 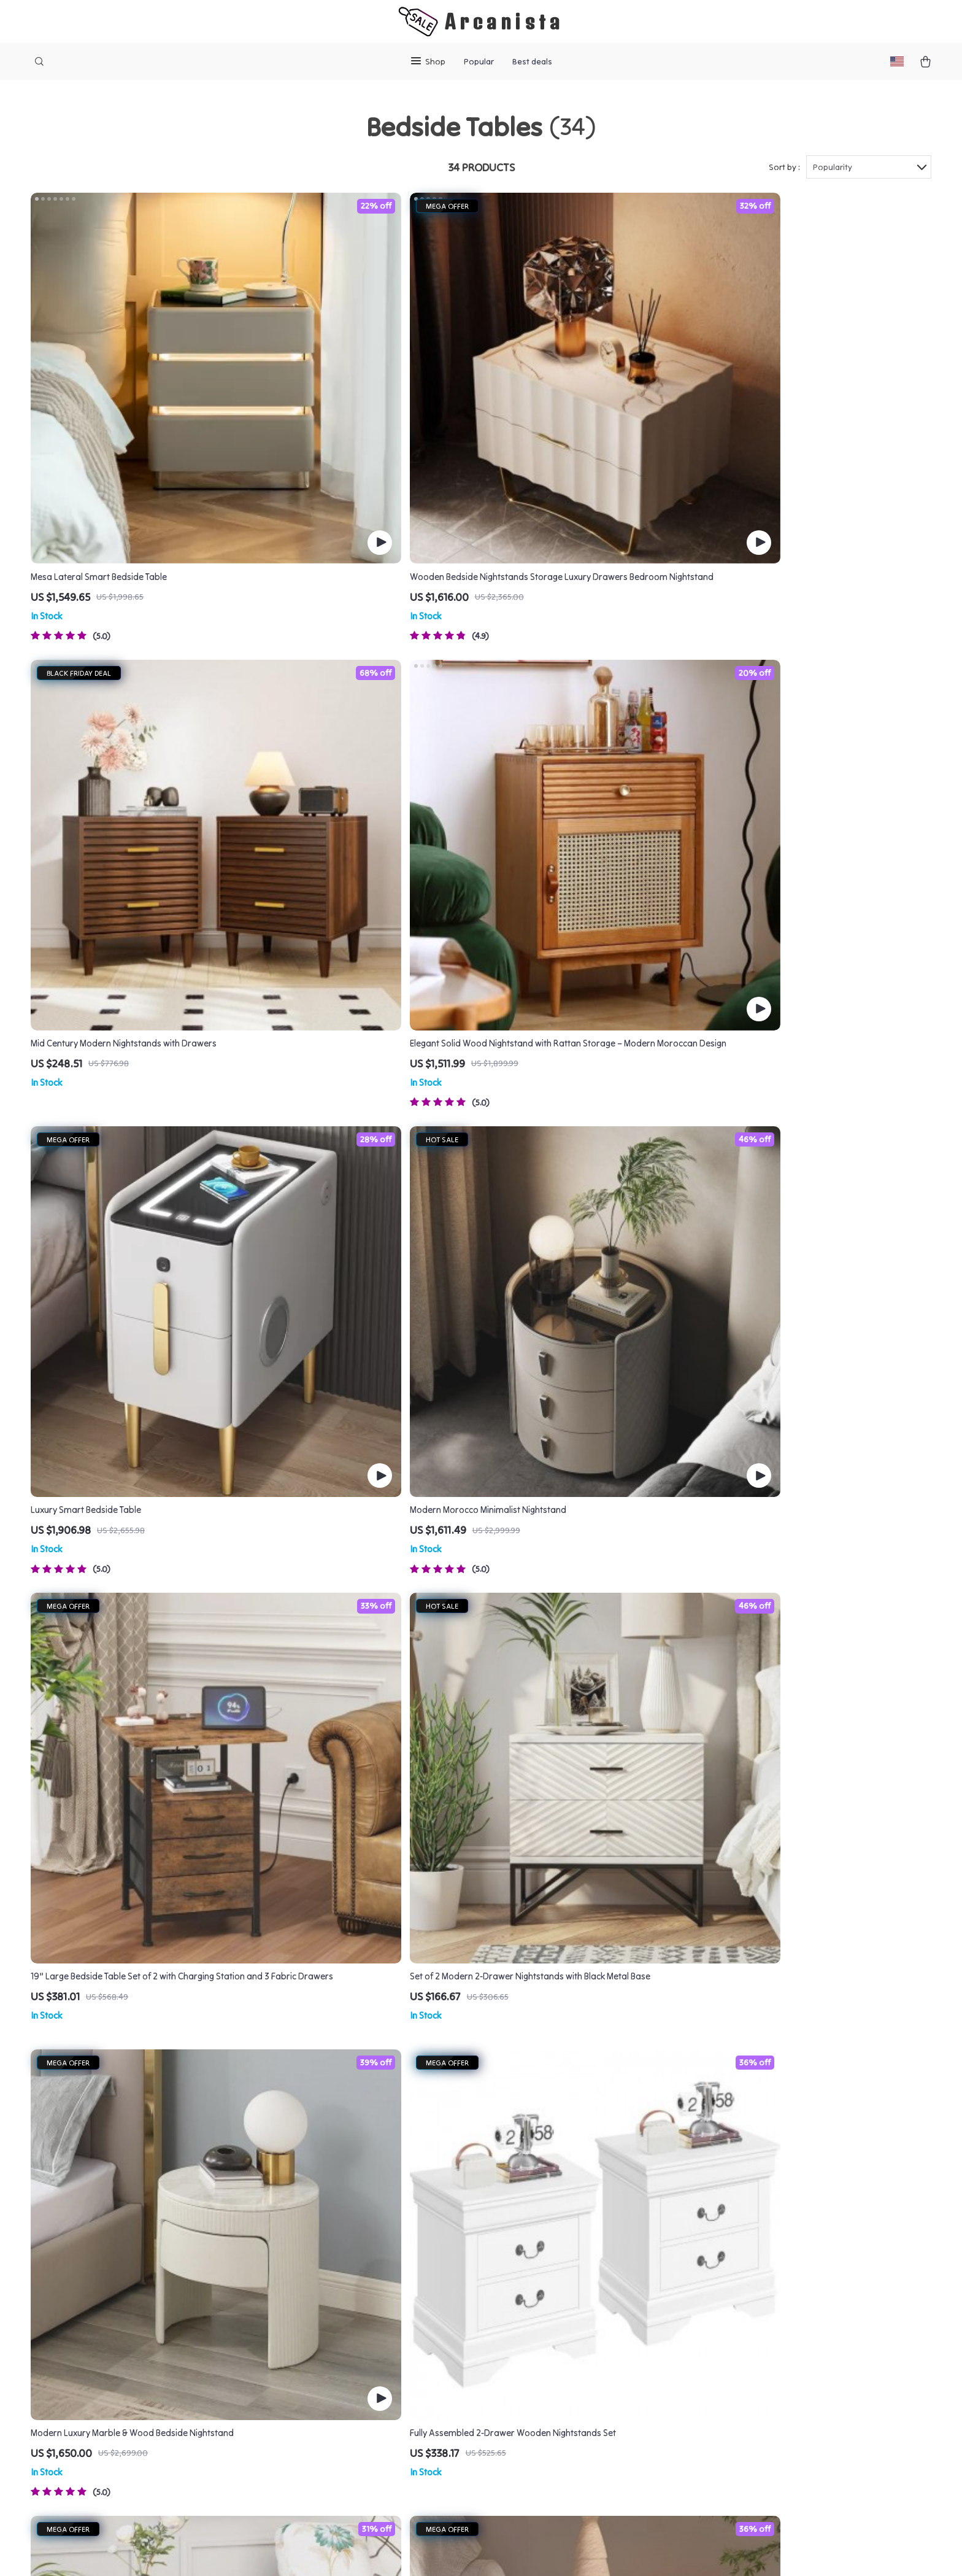 What do you see at coordinates (376, 2401) in the screenshot?
I see `Investor Relations` at bounding box center [376, 2401].